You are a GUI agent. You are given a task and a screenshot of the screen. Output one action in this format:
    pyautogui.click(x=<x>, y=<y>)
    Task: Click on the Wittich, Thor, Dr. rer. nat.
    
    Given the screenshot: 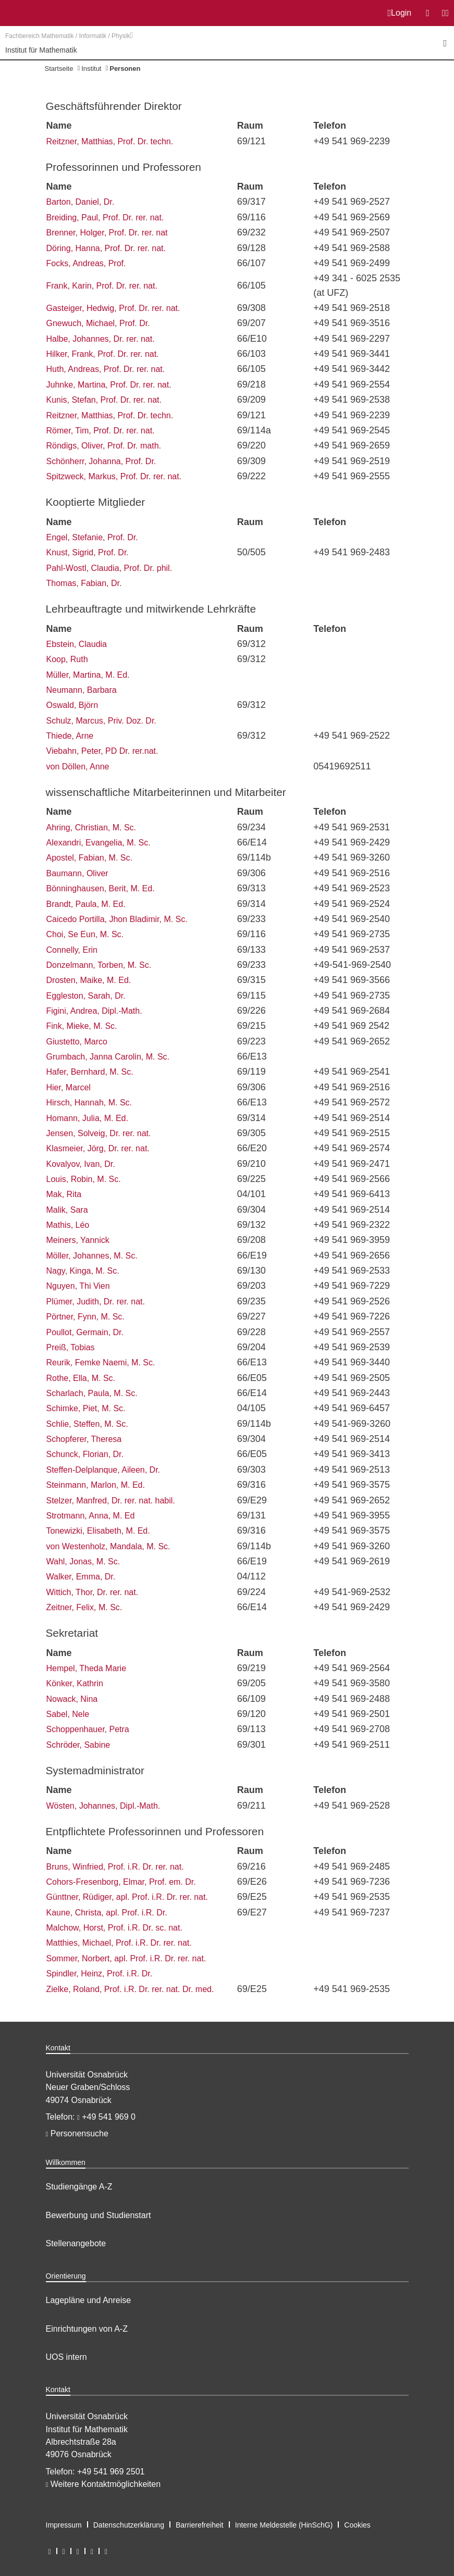 What is the action you would take?
    pyautogui.click(x=92, y=1592)
    